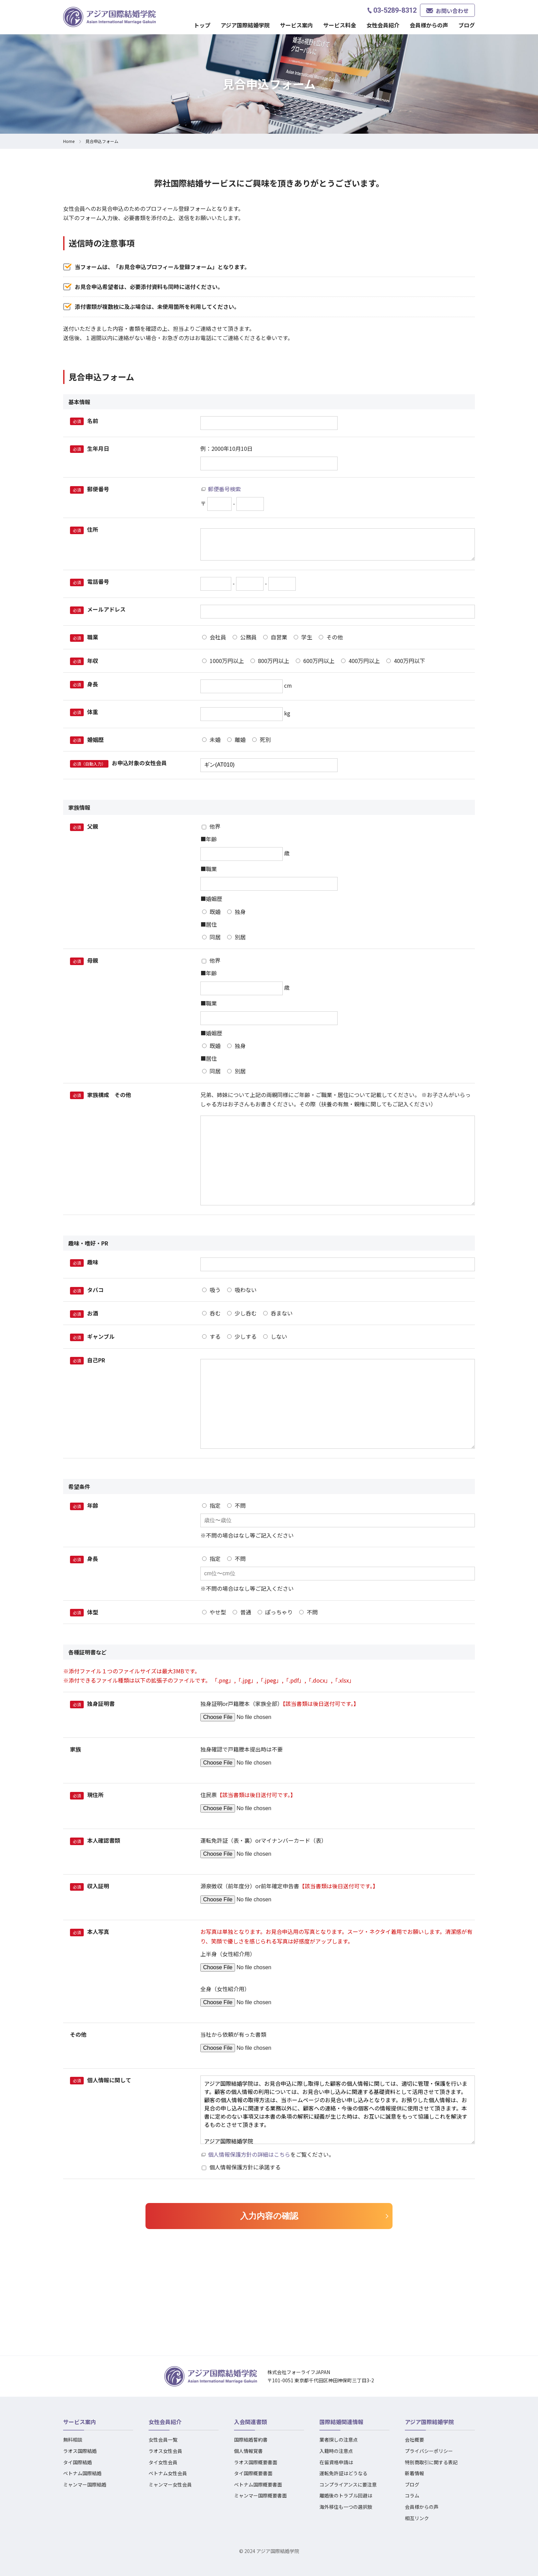 The height and width of the screenshot is (2576, 538). Describe the element at coordinates (245, 25) in the screenshot. I see `アジア国際結婚学院` at that location.